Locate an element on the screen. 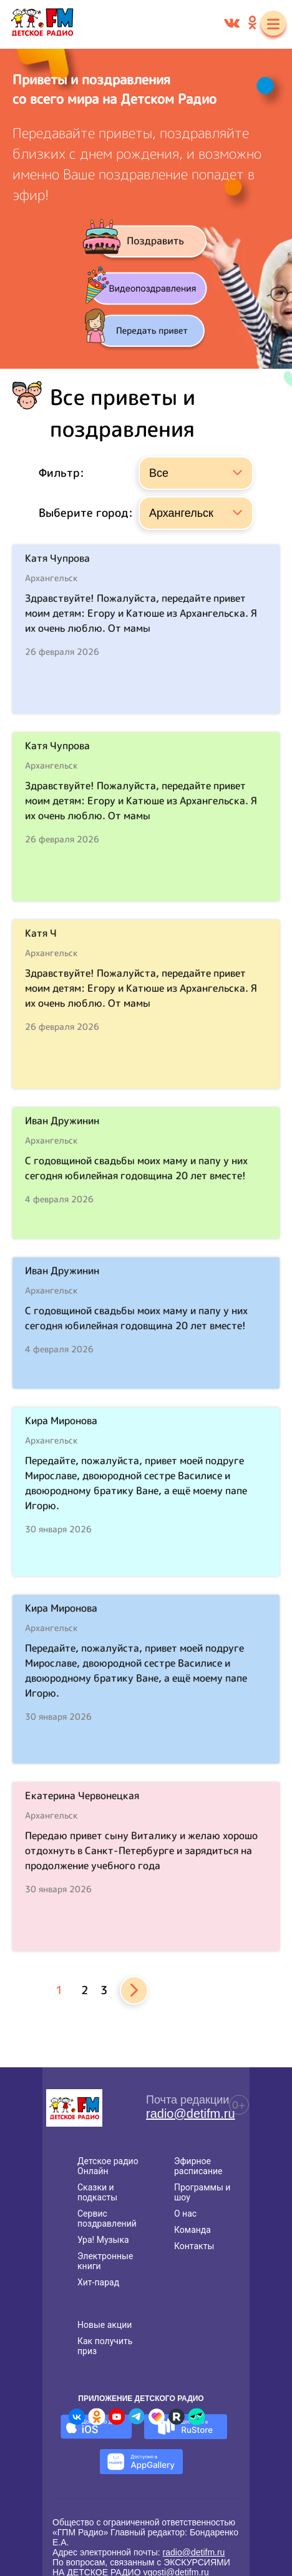 This screenshot has height=2576, width=292. Детское радио Онлайн is located at coordinates (108, 2166).